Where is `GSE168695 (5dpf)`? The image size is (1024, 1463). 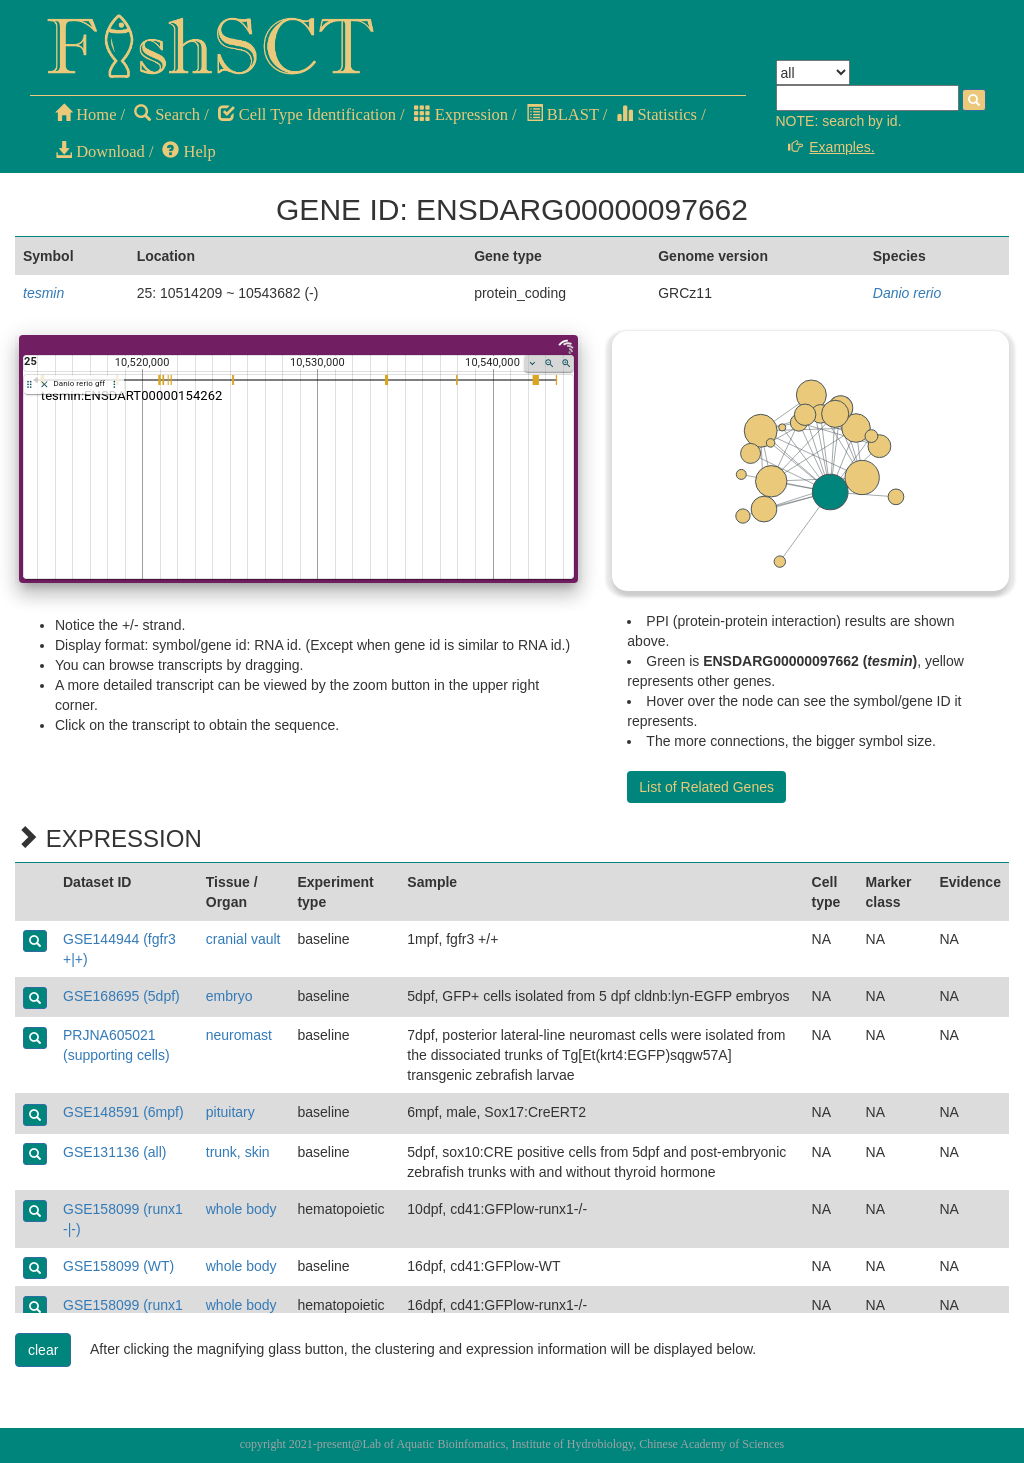 GSE168695 (5dpf) is located at coordinates (121, 996).